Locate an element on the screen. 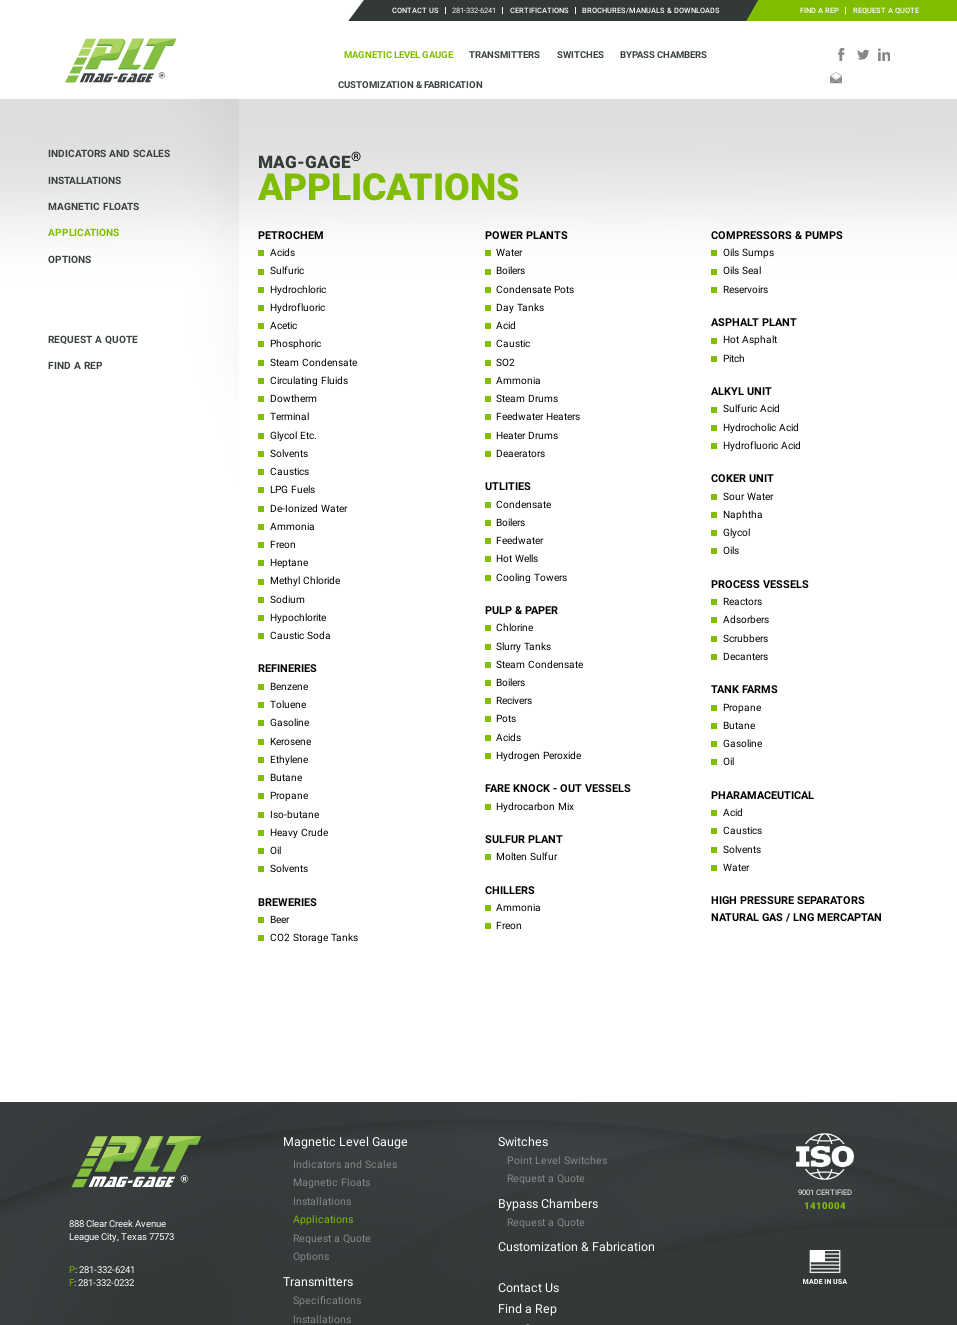  Magnetic Floats is located at coordinates (93, 206).